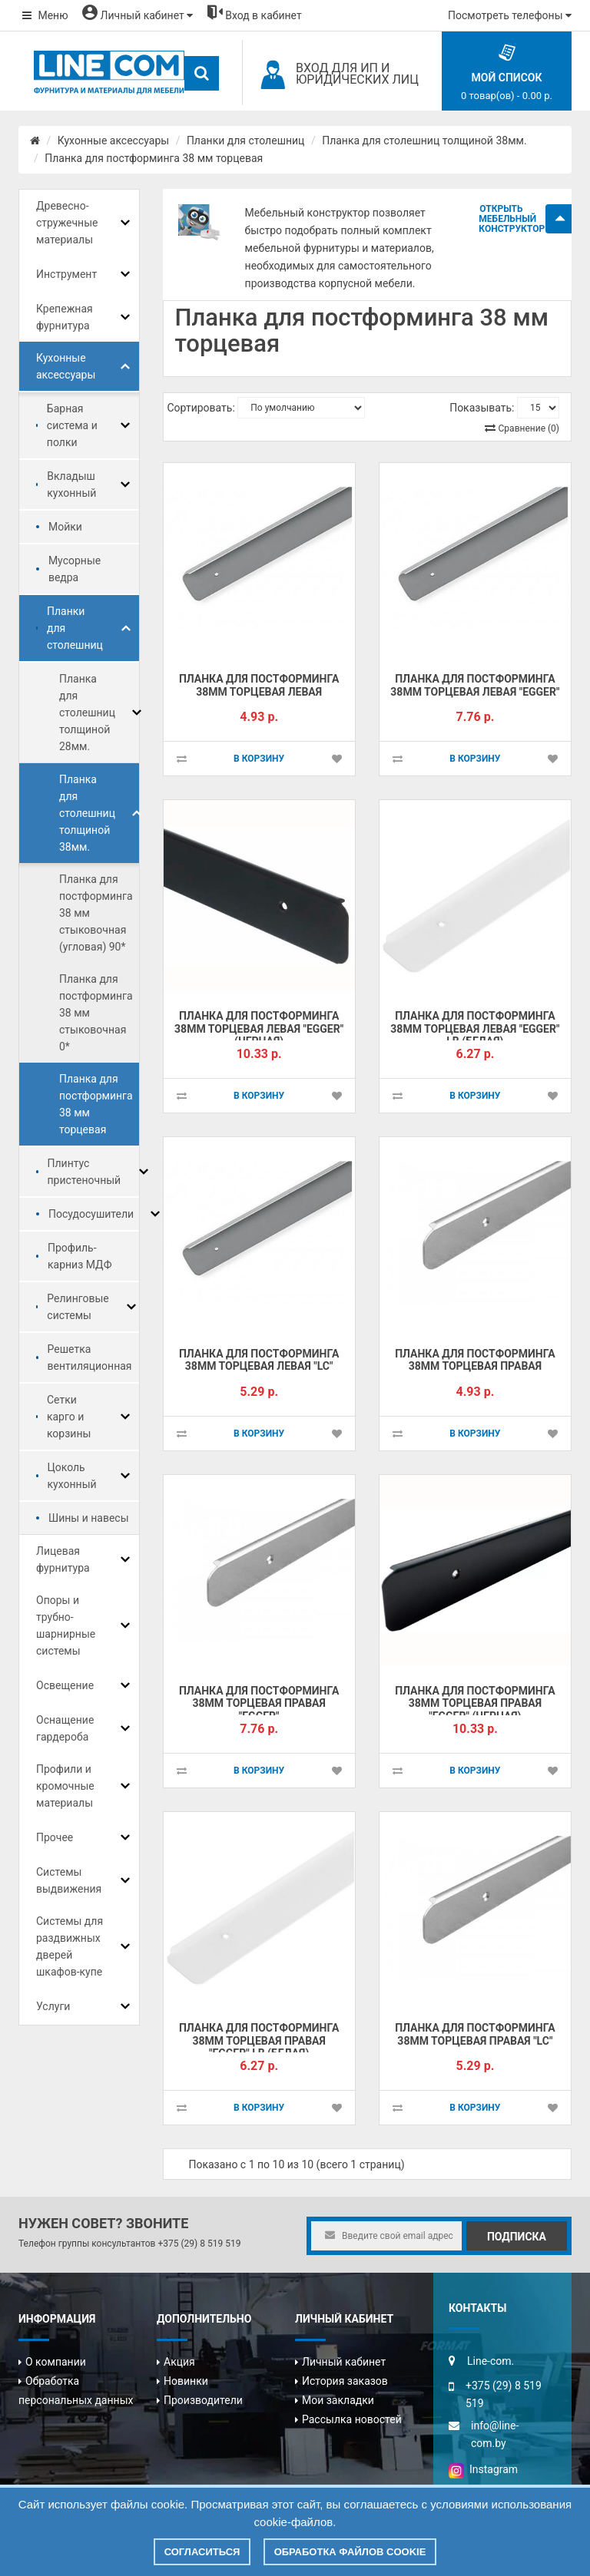 This screenshot has height=2576, width=590. Describe the element at coordinates (198, 2243) in the screenshot. I see `+375 (29) 8 519 519` at that location.